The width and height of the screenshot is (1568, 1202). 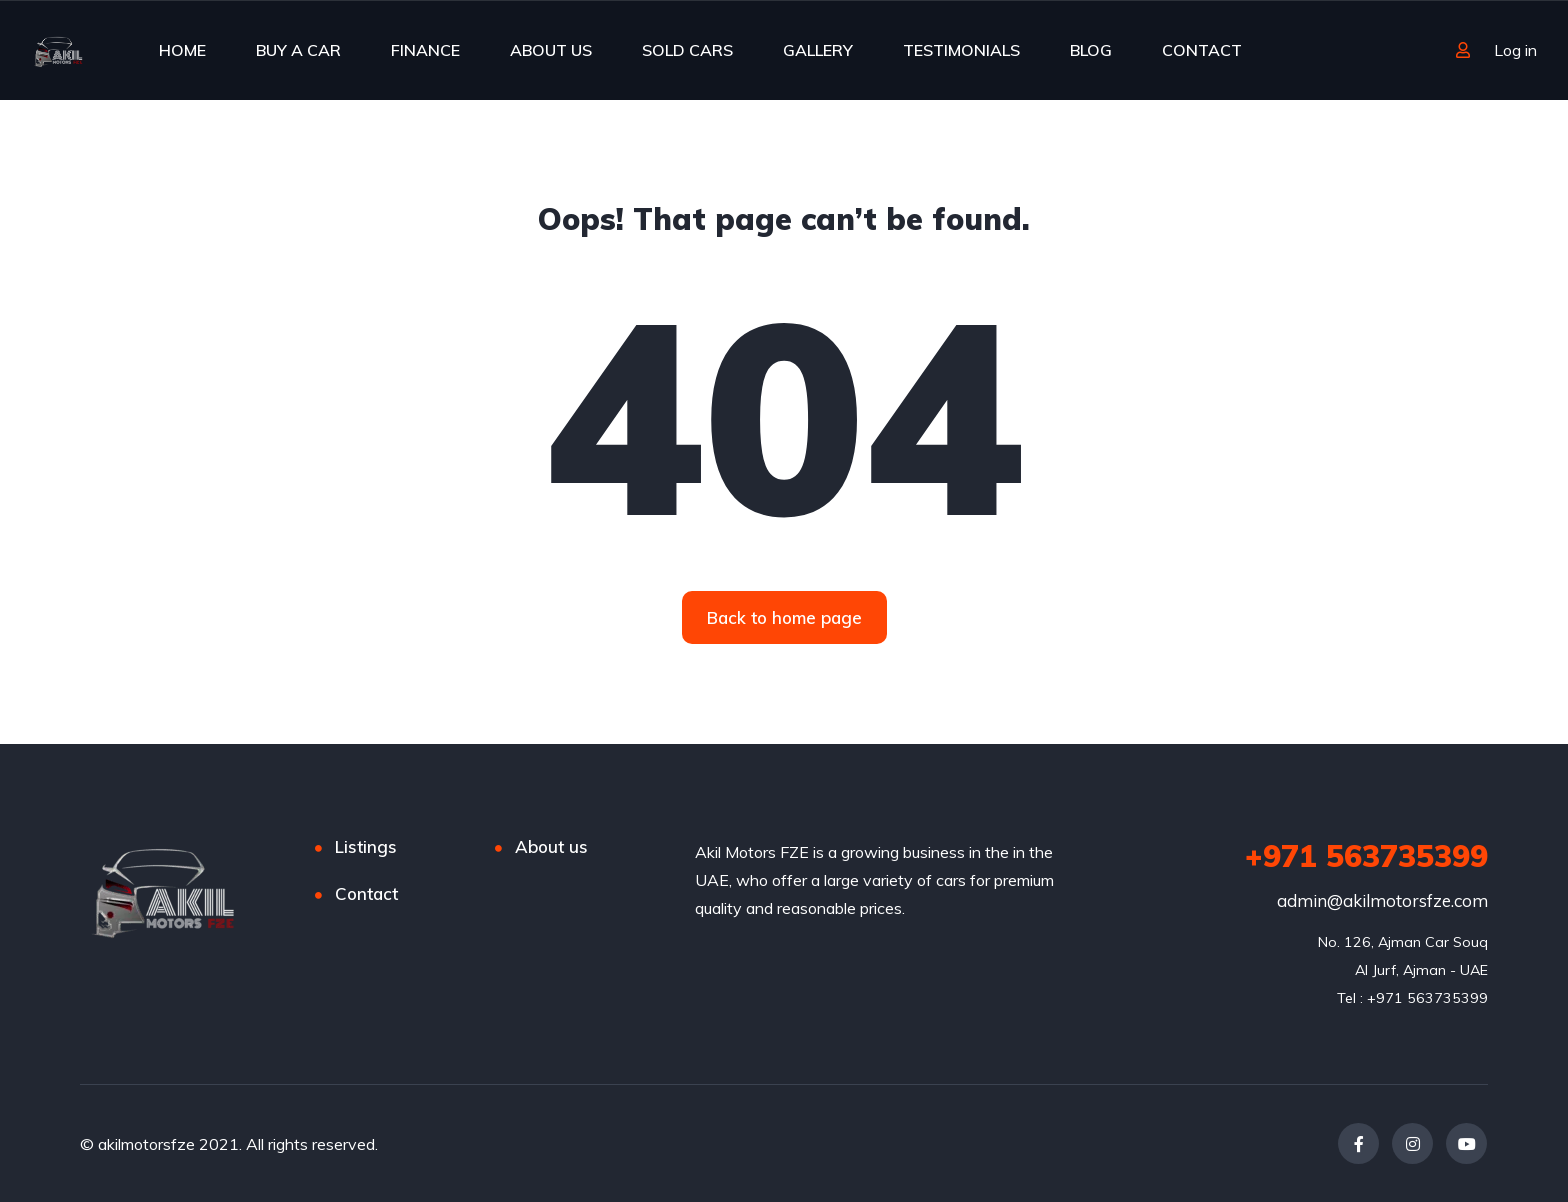 What do you see at coordinates (961, 50) in the screenshot?
I see `TESTIMONIALS` at bounding box center [961, 50].